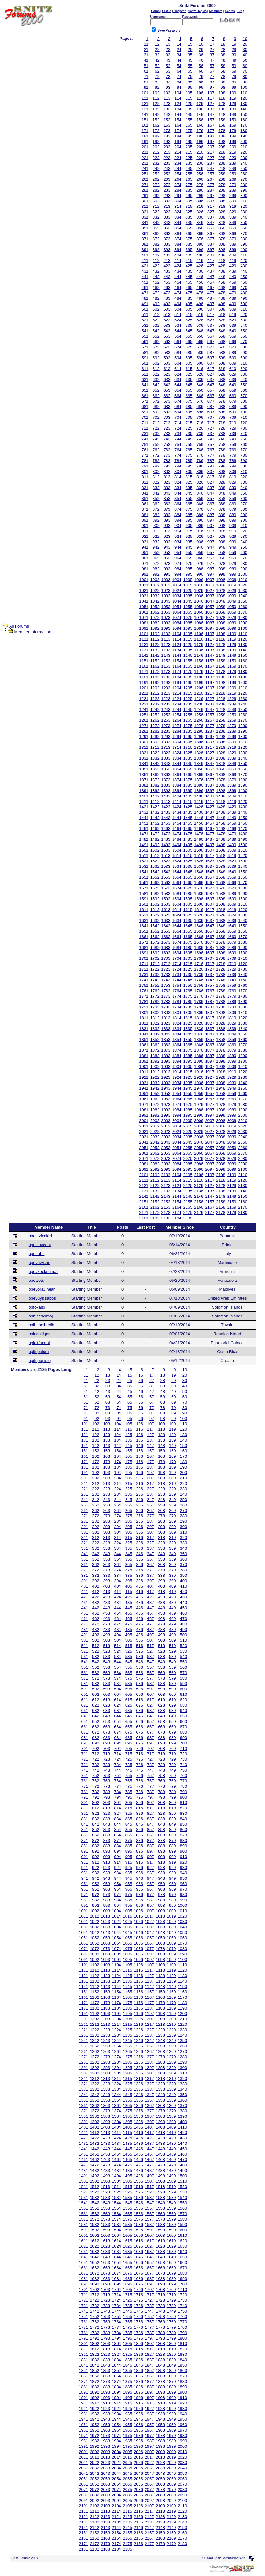 The image size is (265, 2576). What do you see at coordinates (177, 460) in the screenshot?
I see `784` at bounding box center [177, 460].